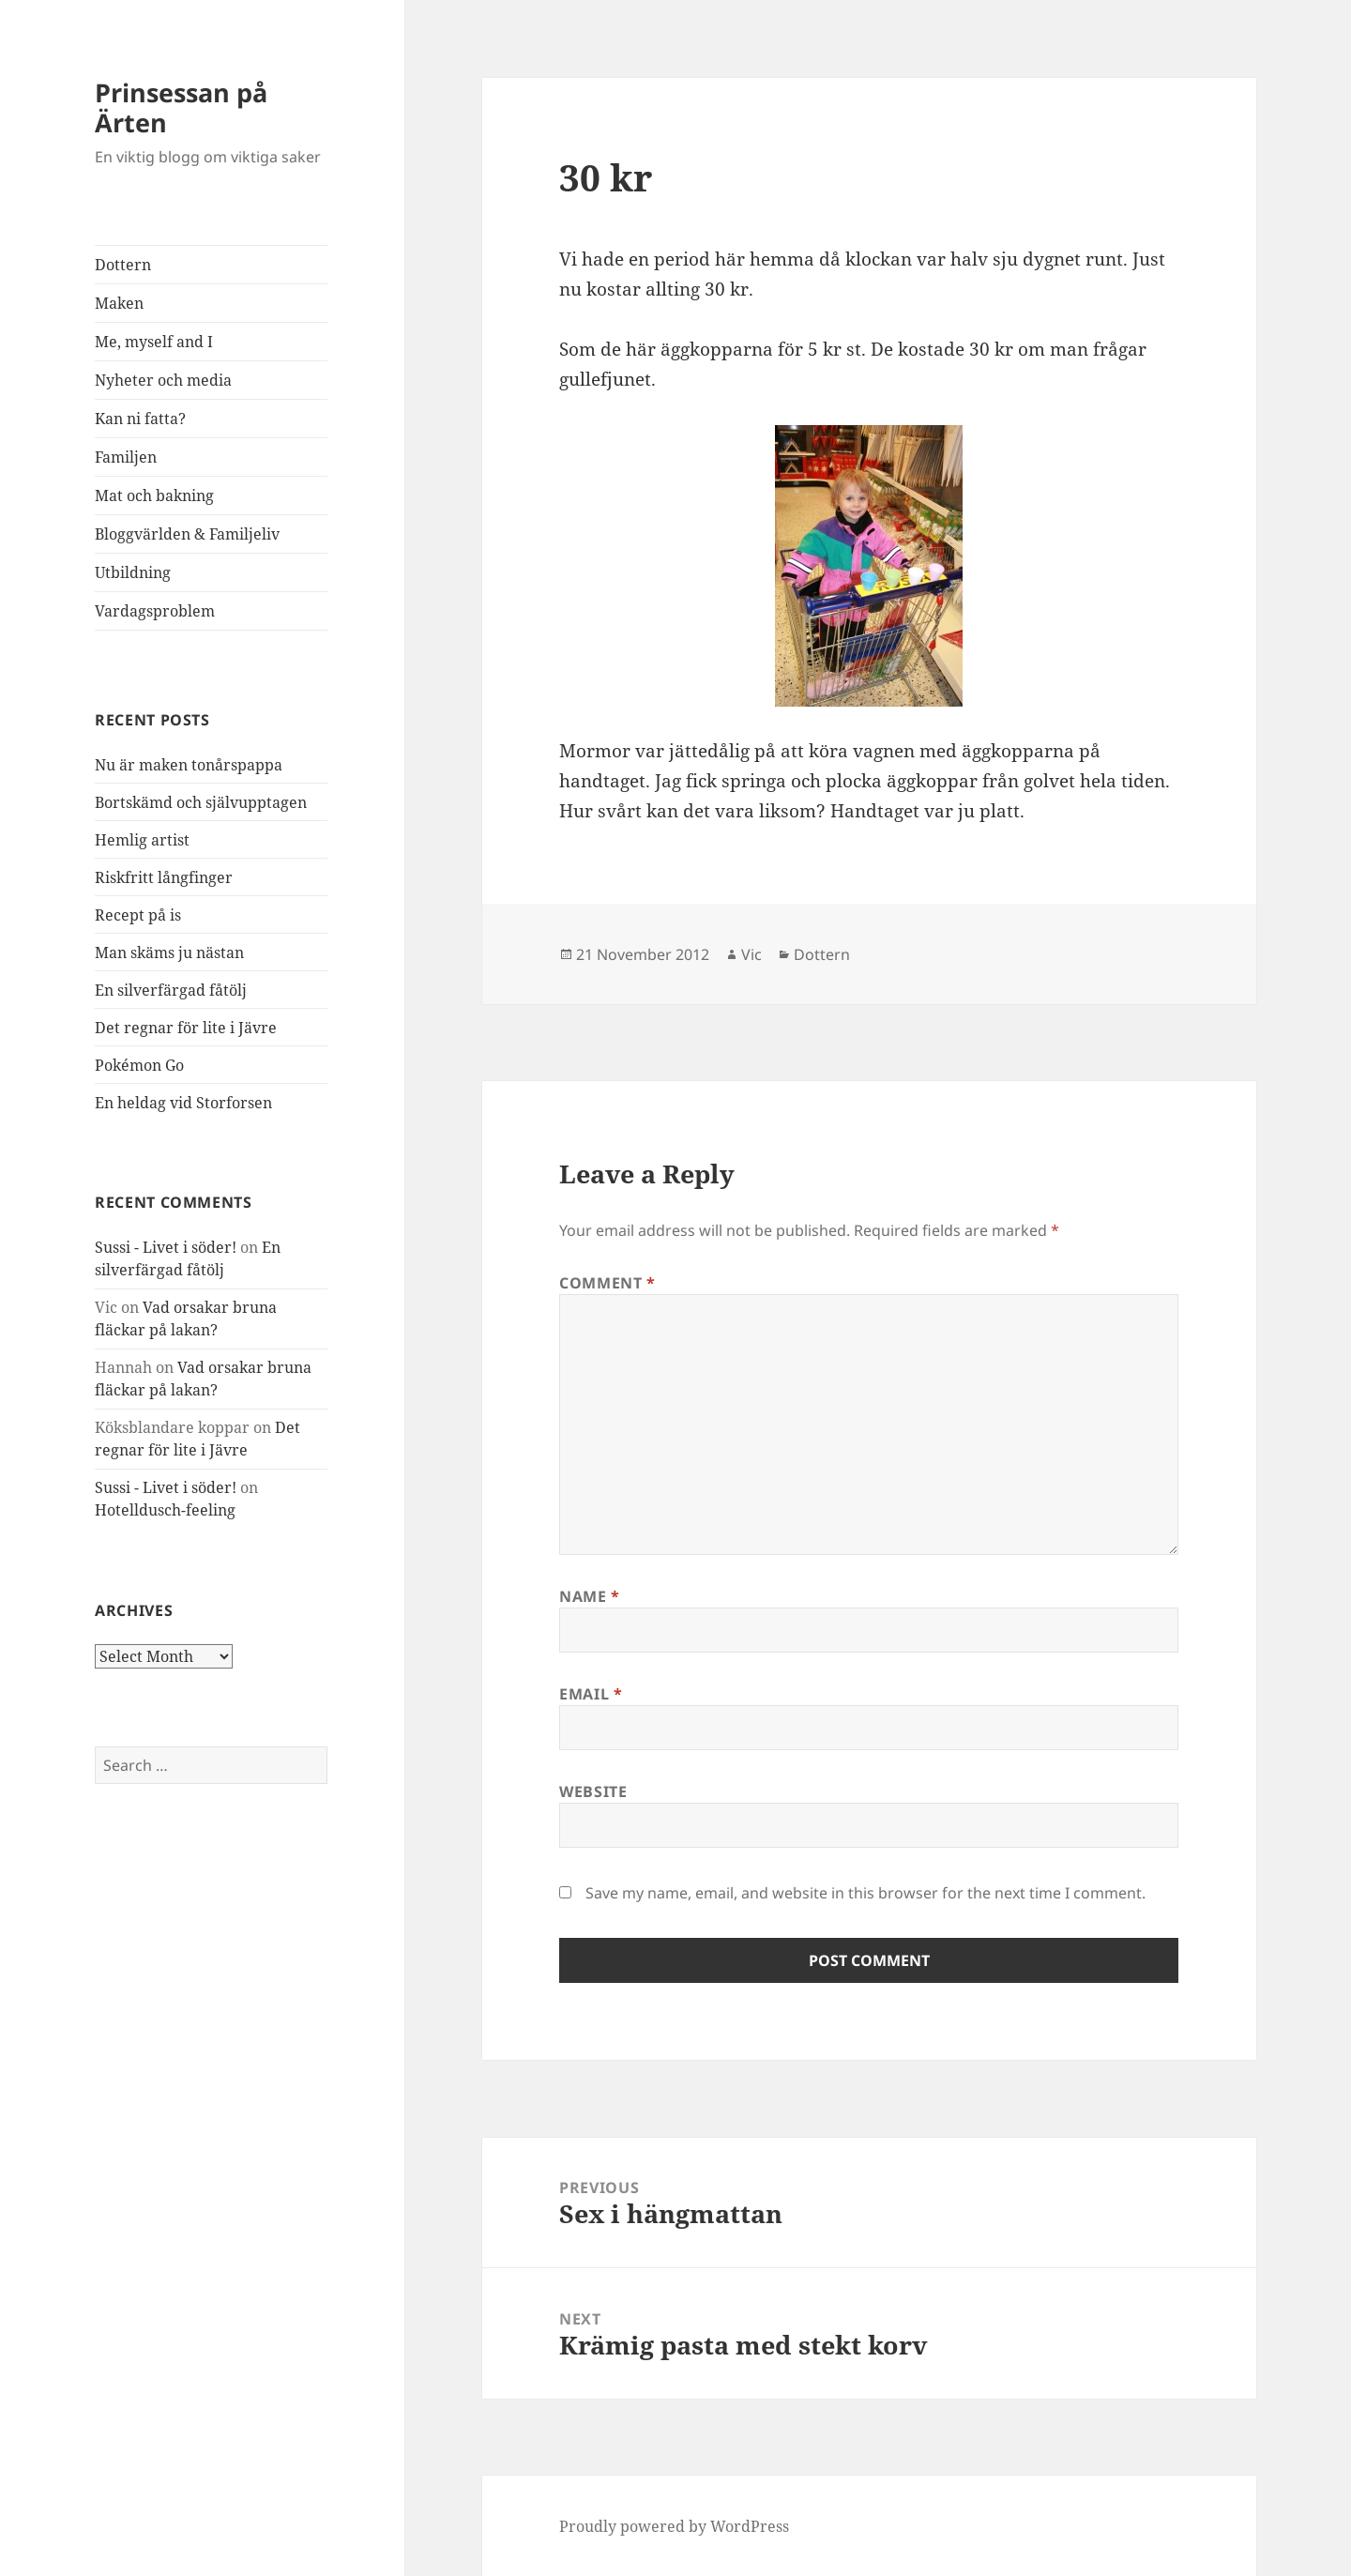 This screenshot has width=1351, height=2576. What do you see at coordinates (126, 457) in the screenshot?
I see `Familjen` at bounding box center [126, 457].